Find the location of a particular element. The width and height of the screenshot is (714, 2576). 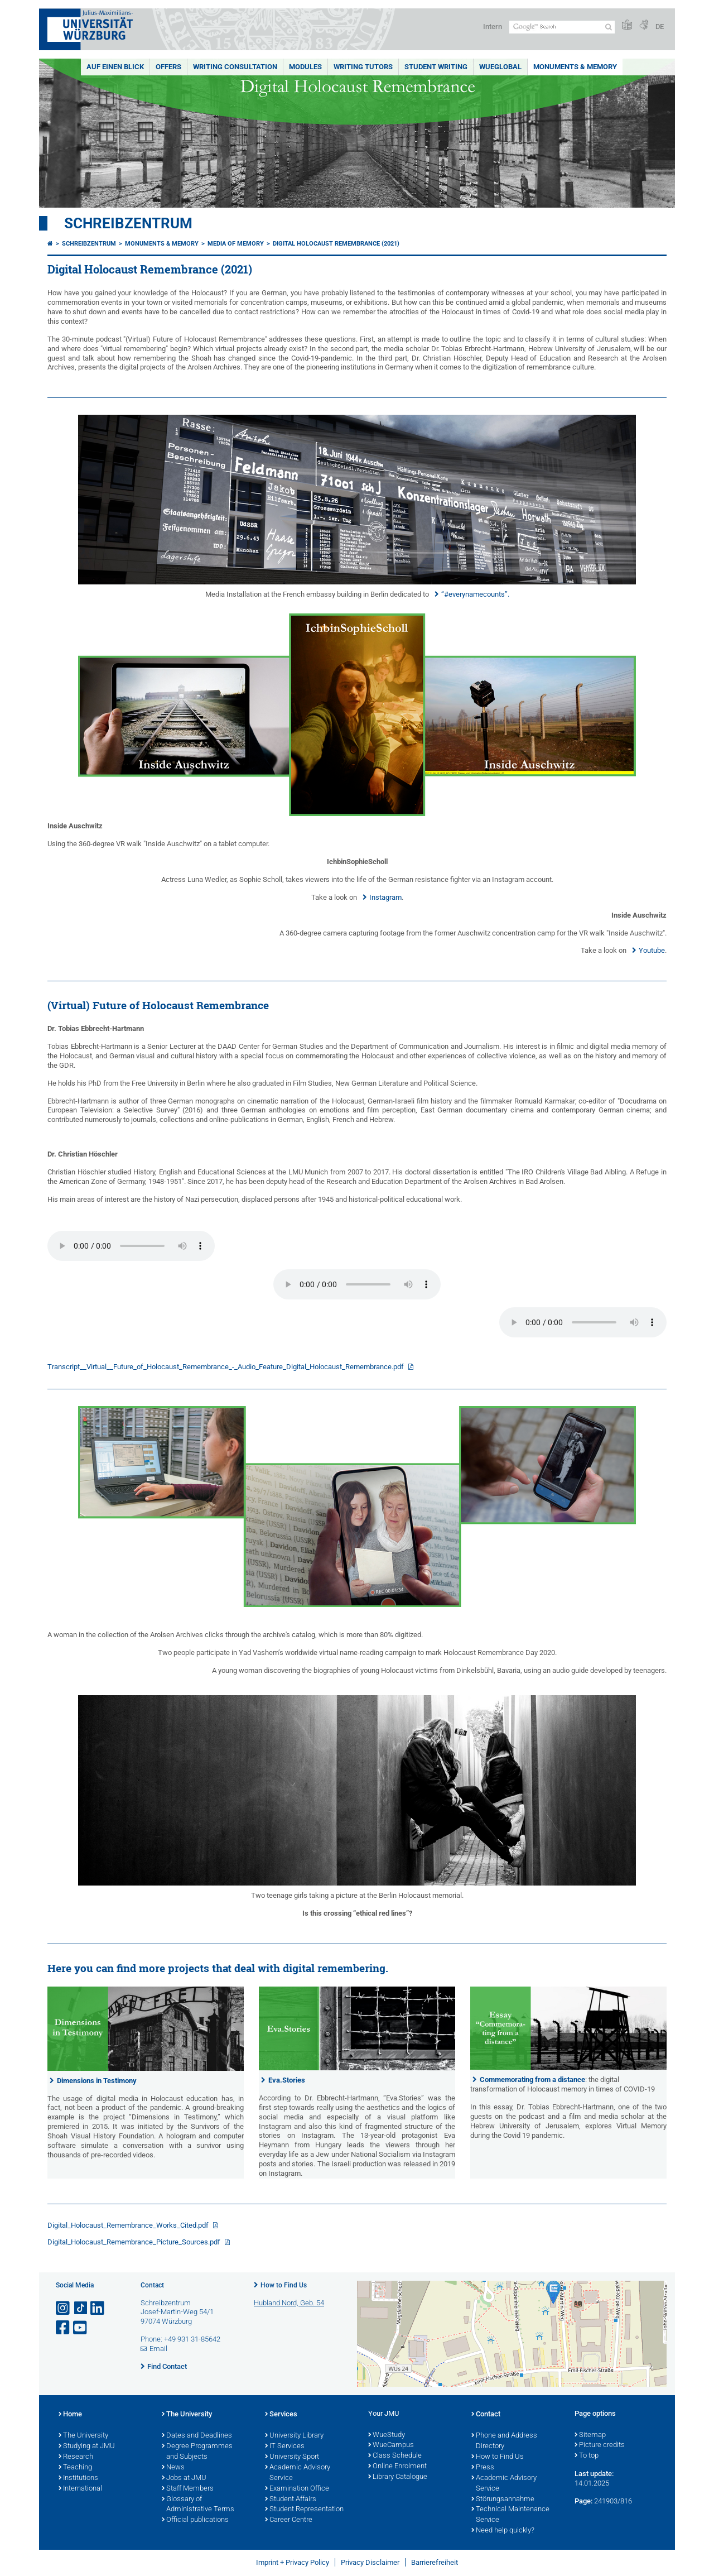

Academic Advisory Service is located at coordinates (297, 2473).